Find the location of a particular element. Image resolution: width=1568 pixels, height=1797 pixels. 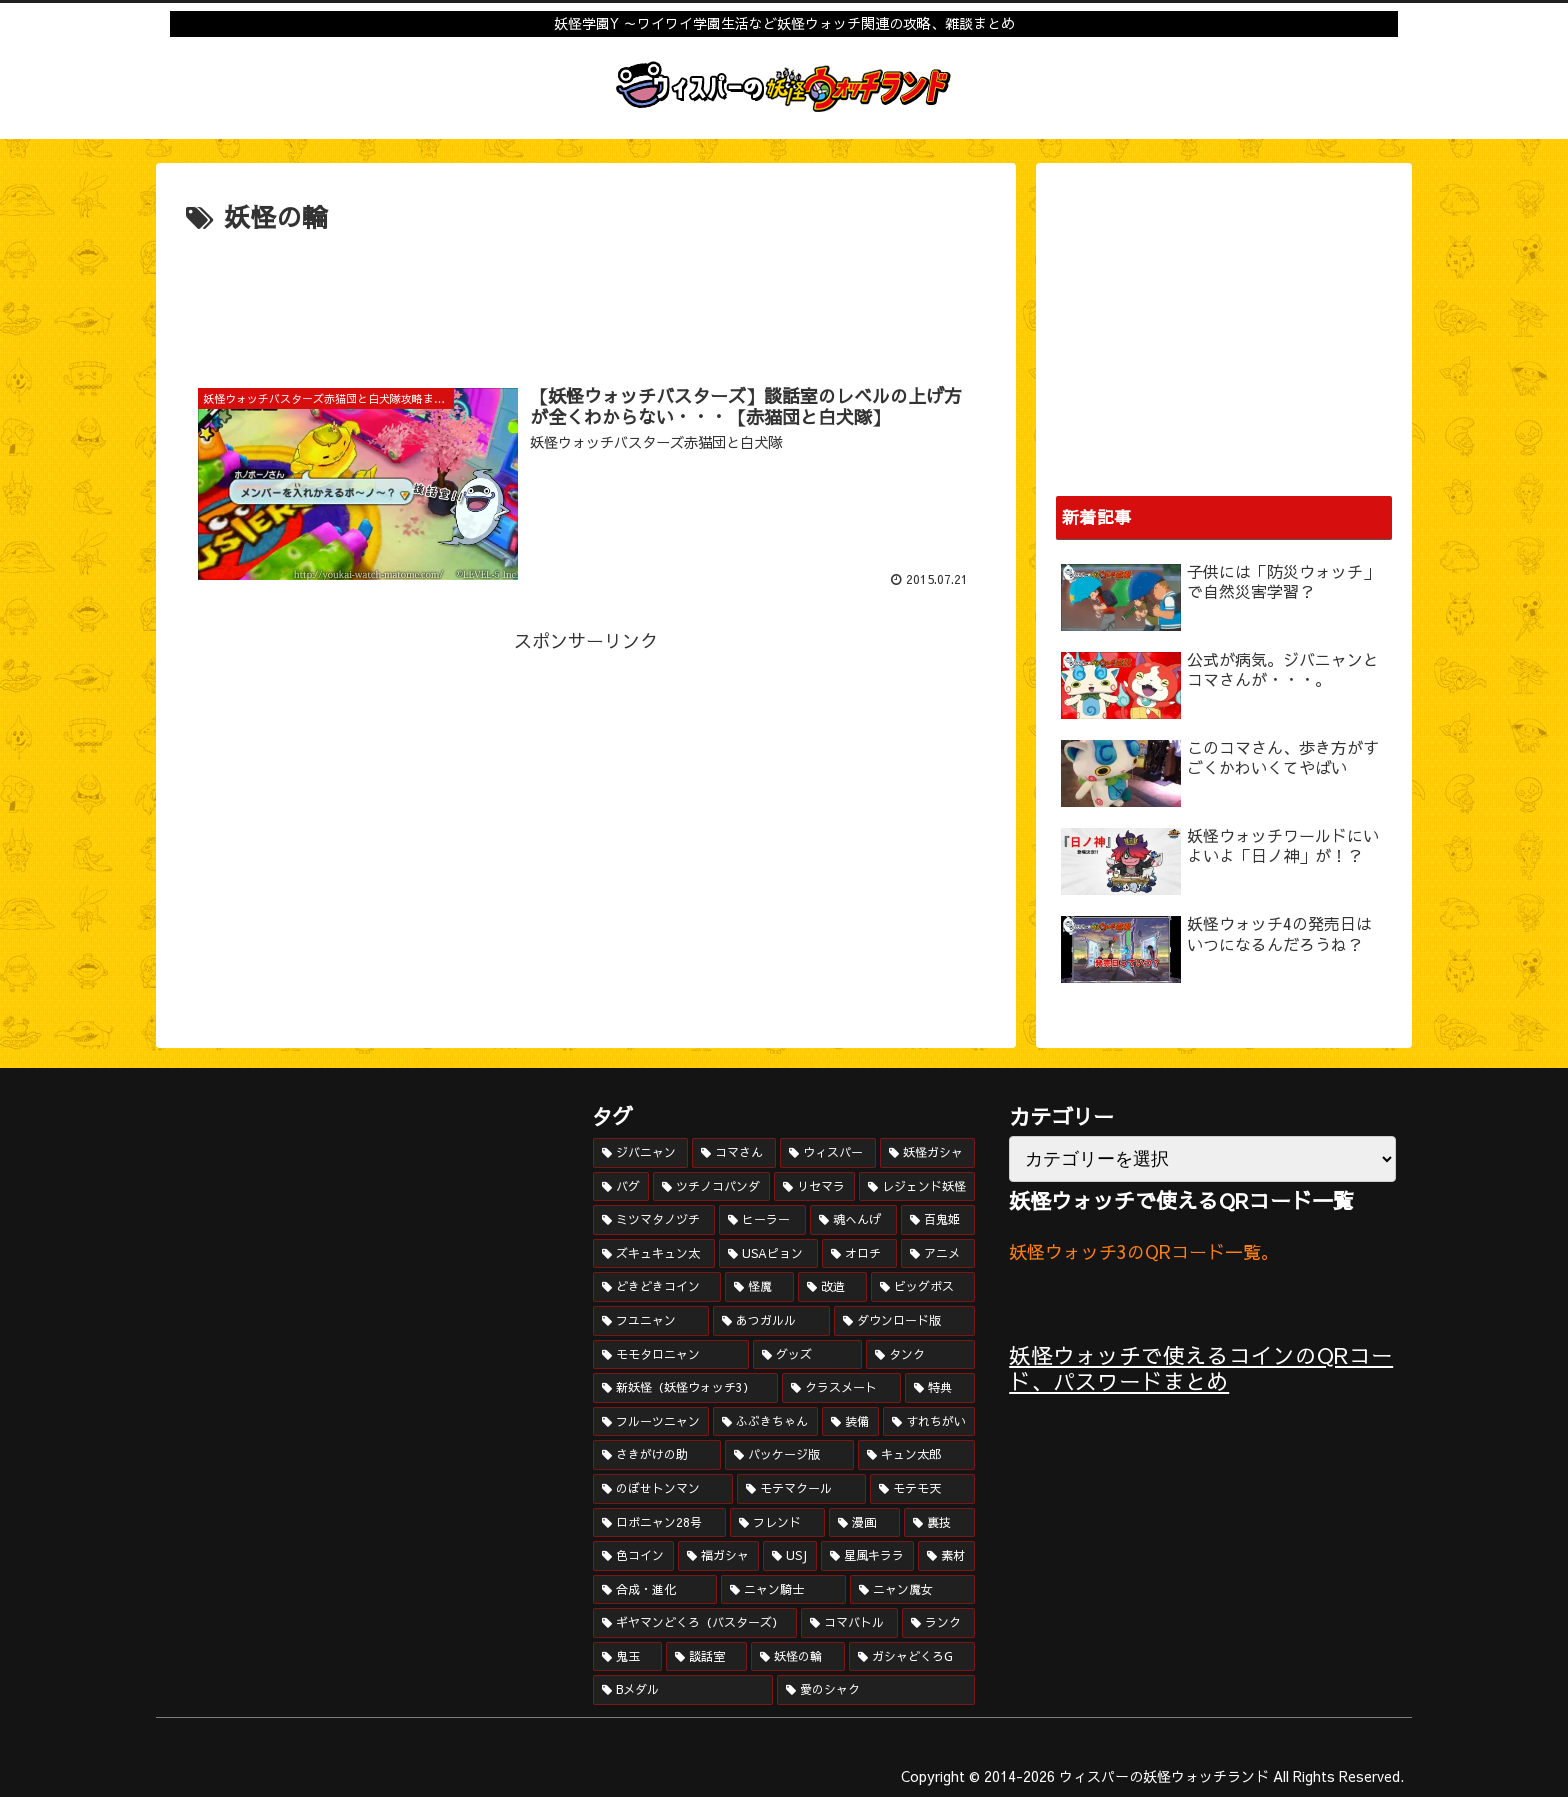

[さきがけの助 (3個の項目)] is located at coordinates (657, 1455).